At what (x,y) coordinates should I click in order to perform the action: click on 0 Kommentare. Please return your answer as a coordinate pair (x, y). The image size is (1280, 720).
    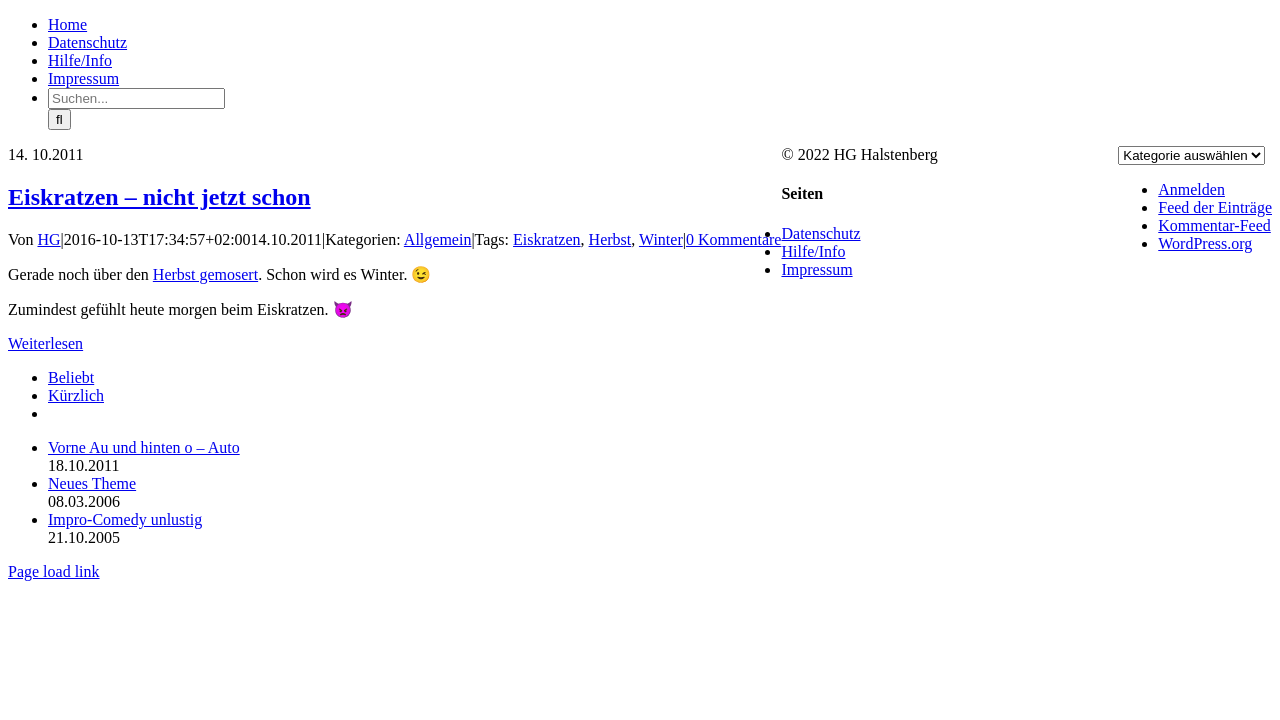
    Looking at the image, I should click on (734, 239).